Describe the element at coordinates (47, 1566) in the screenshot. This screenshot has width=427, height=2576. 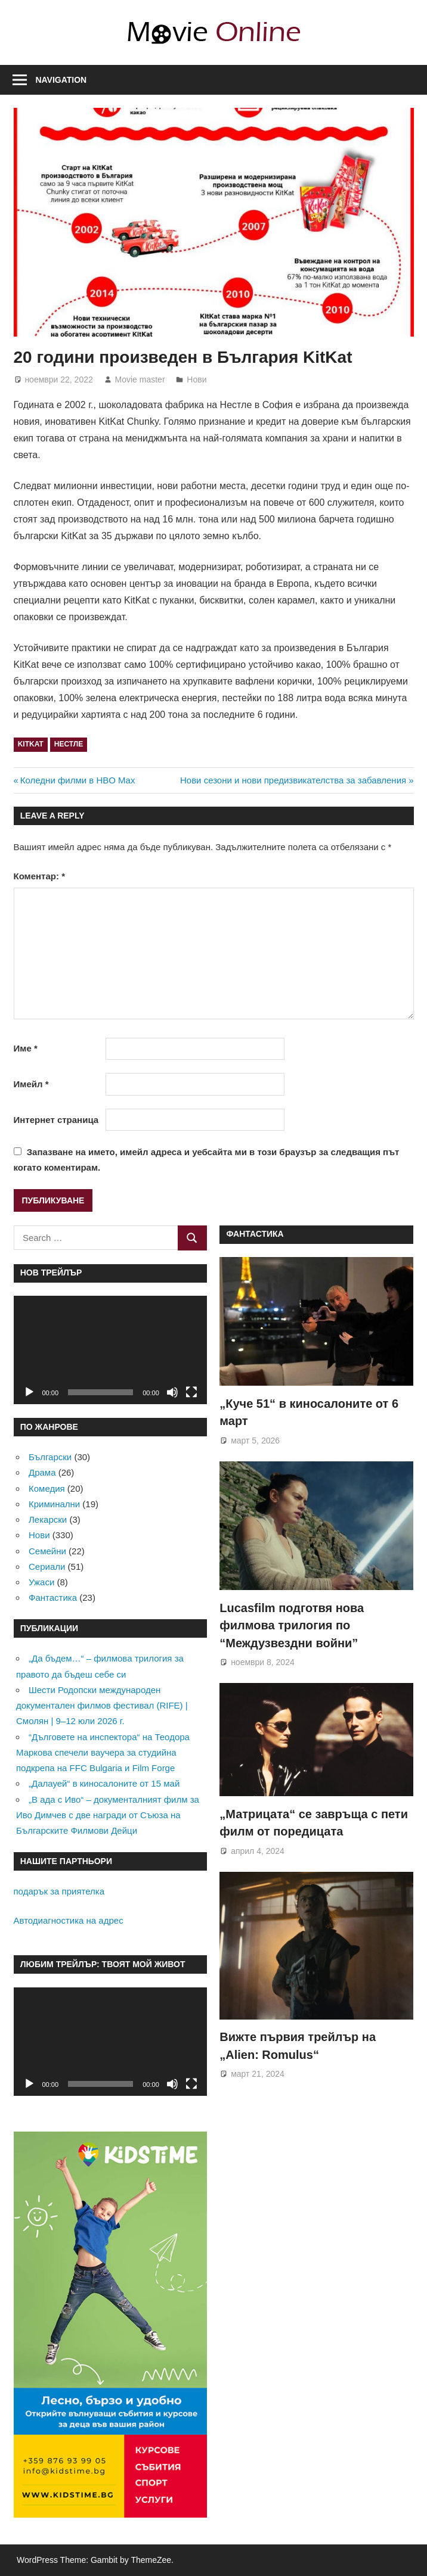
I see `Сериали` at that location.